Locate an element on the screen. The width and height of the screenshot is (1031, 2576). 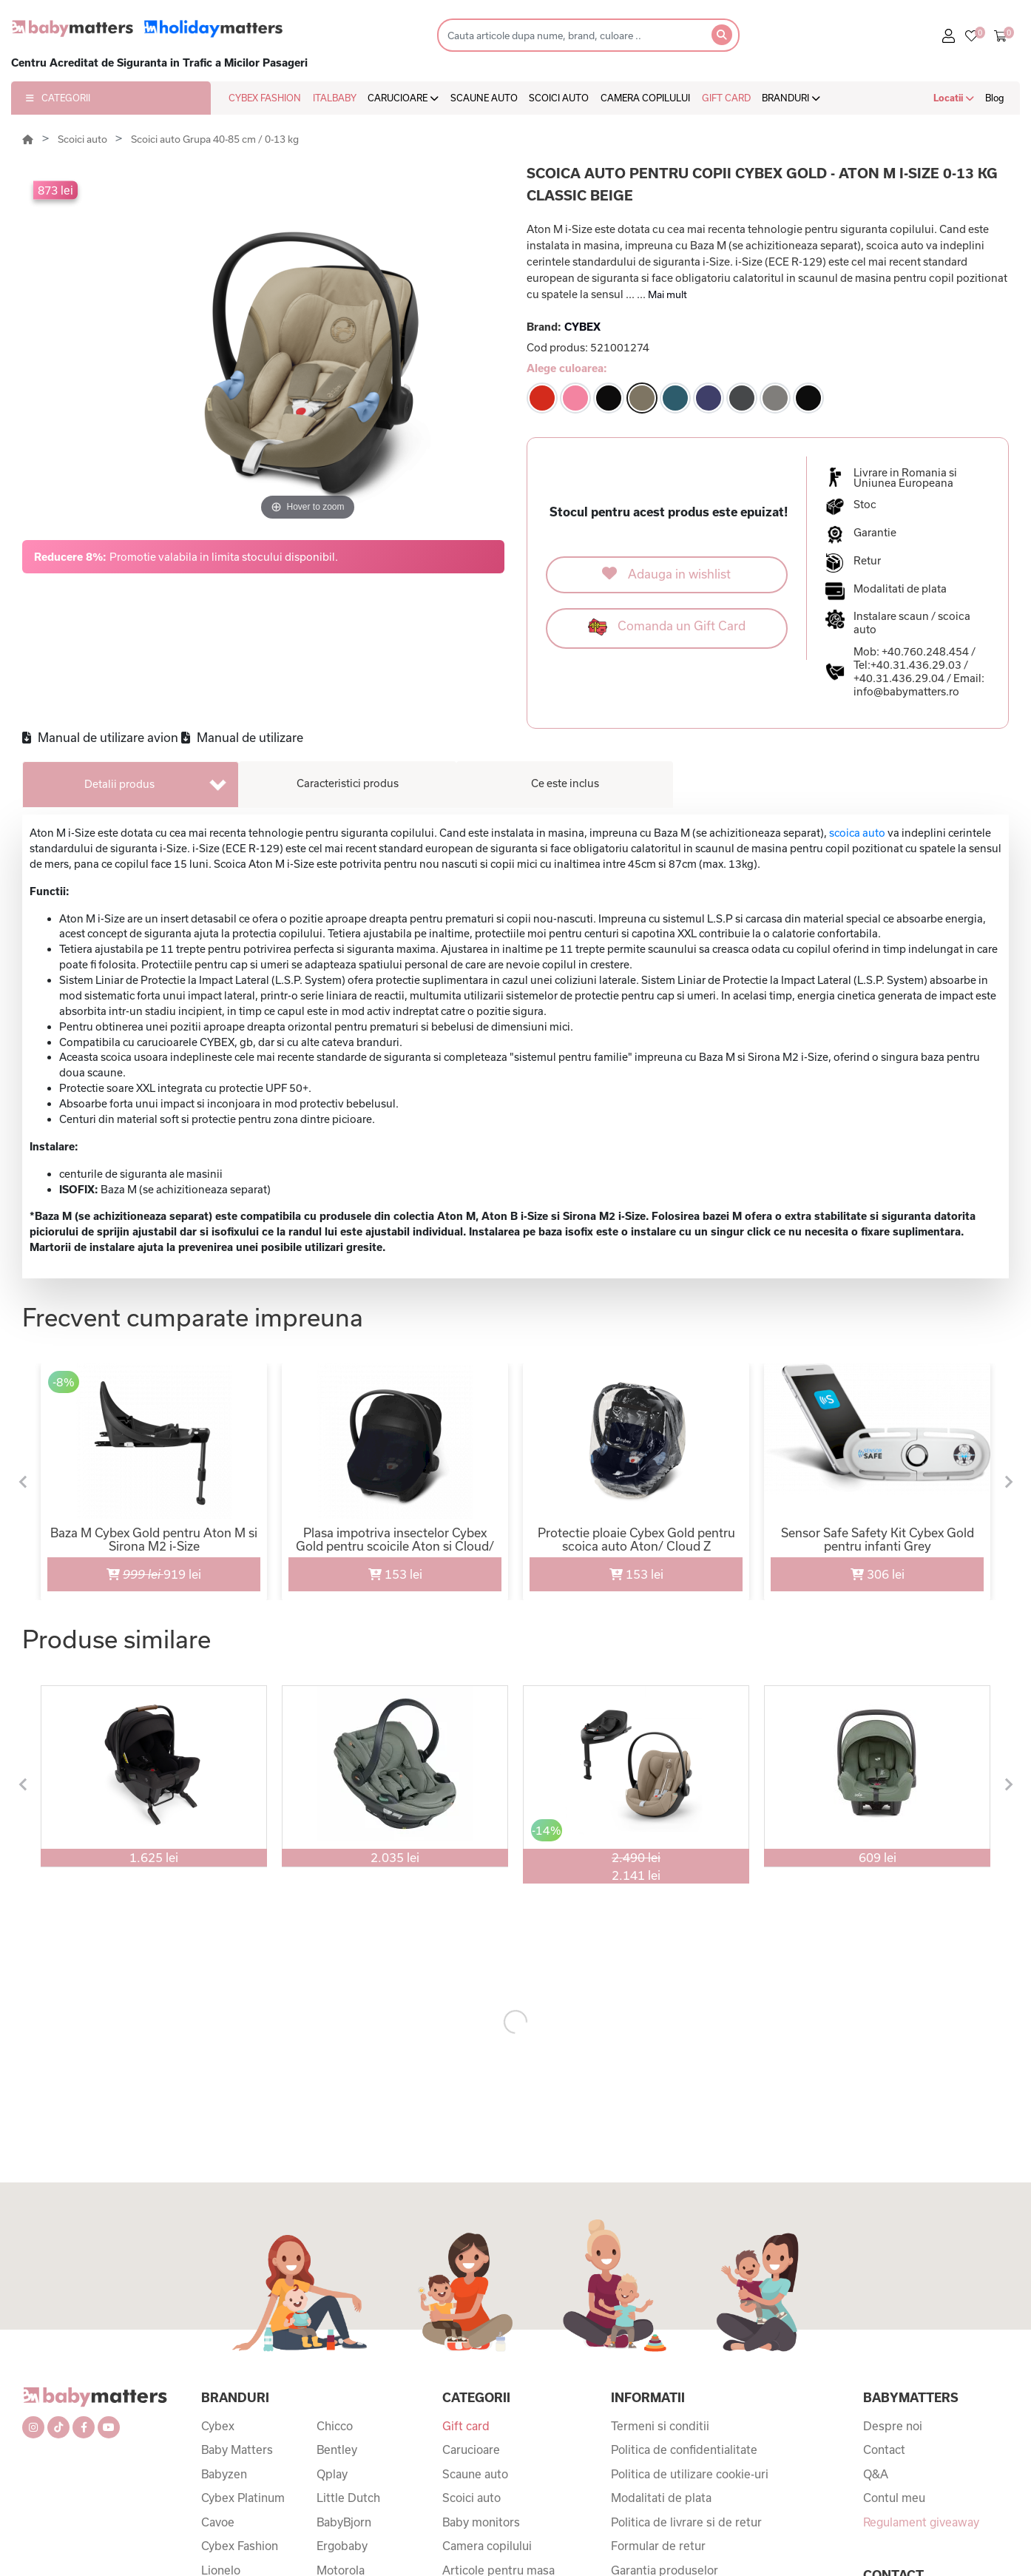
Contul meu is located at coordinates (894, 2497).